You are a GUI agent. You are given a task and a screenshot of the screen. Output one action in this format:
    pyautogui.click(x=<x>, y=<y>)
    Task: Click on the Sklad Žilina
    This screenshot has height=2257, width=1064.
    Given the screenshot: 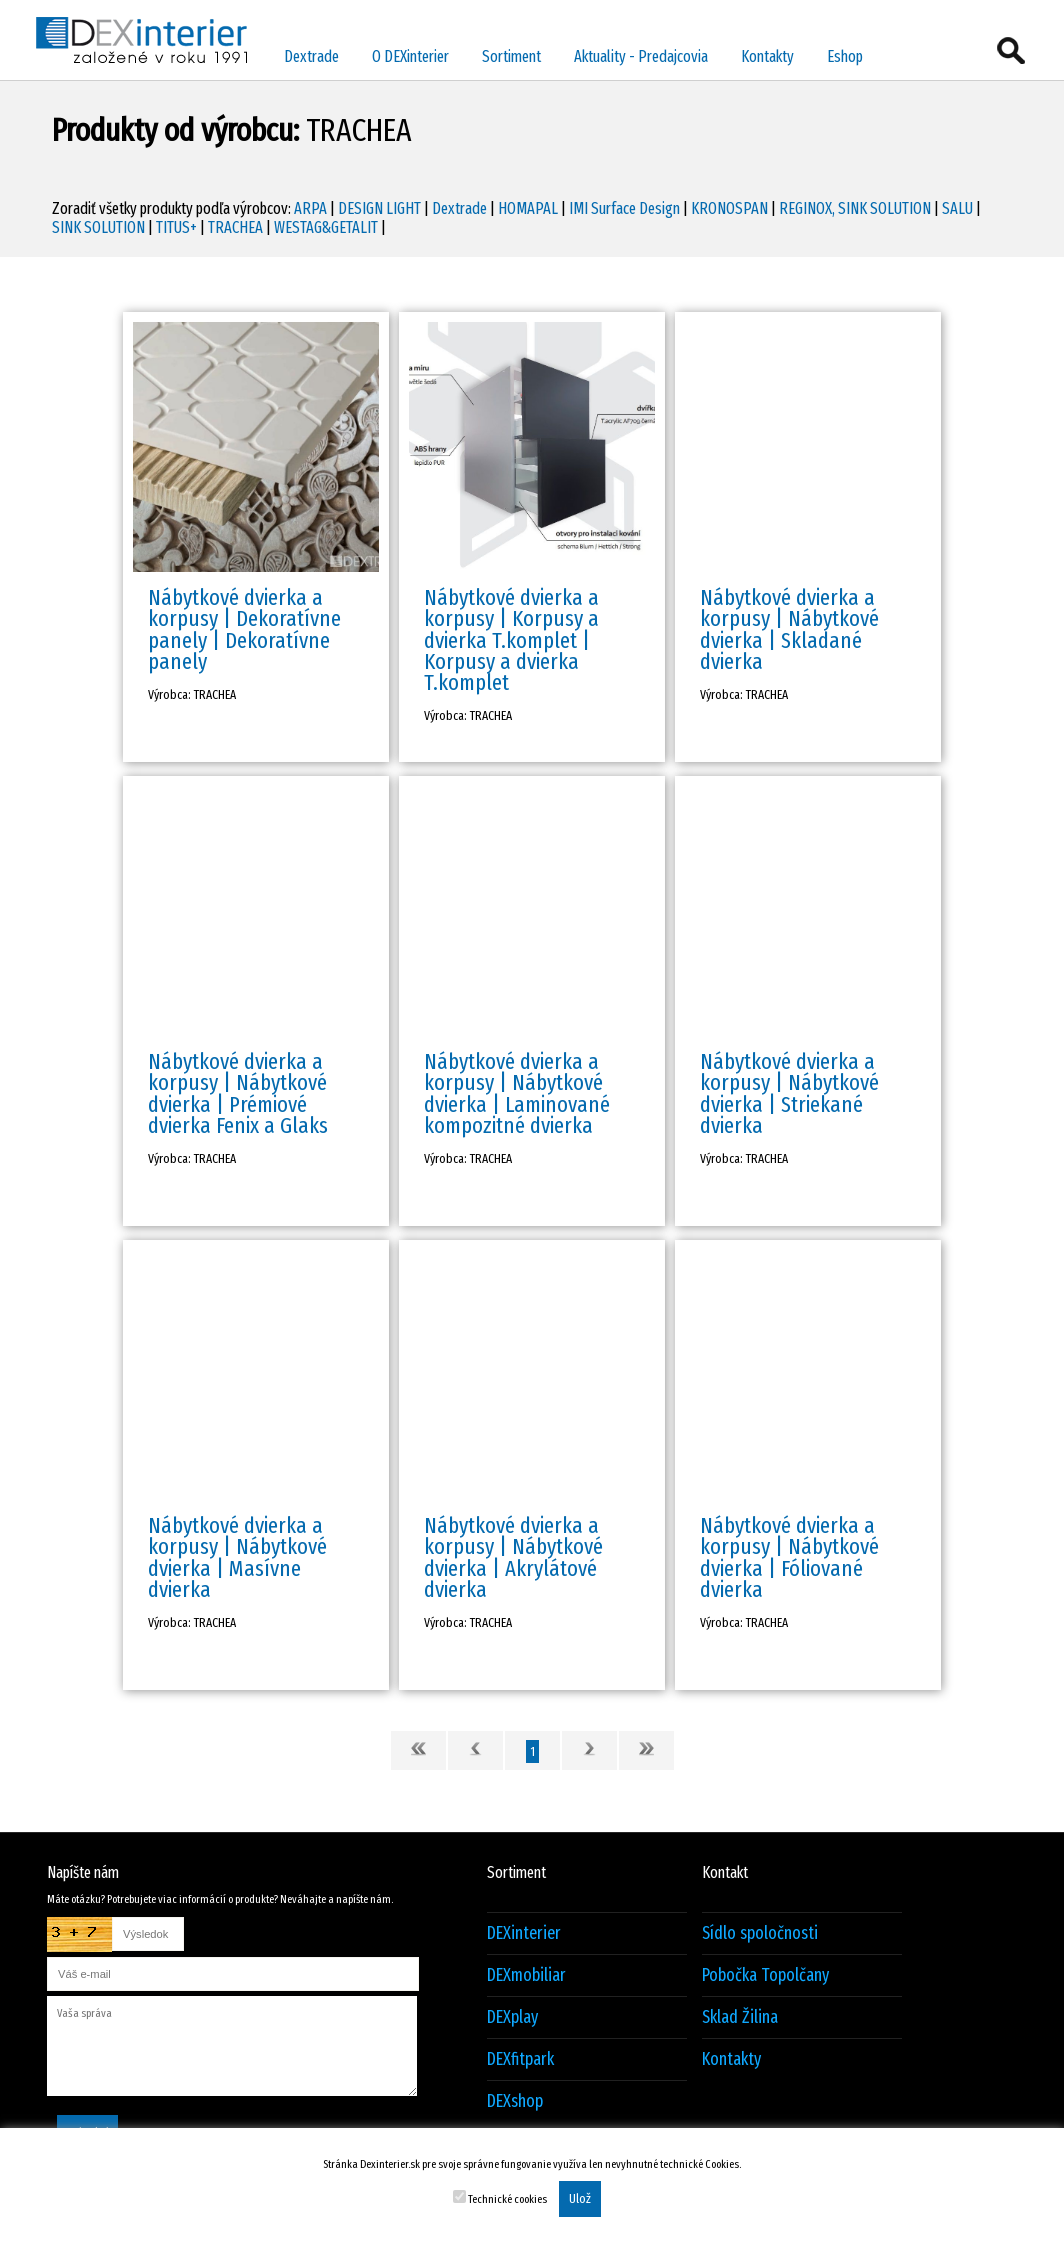 What is the action you would take?
    pyautogui.click(x=740, y=2017)
    